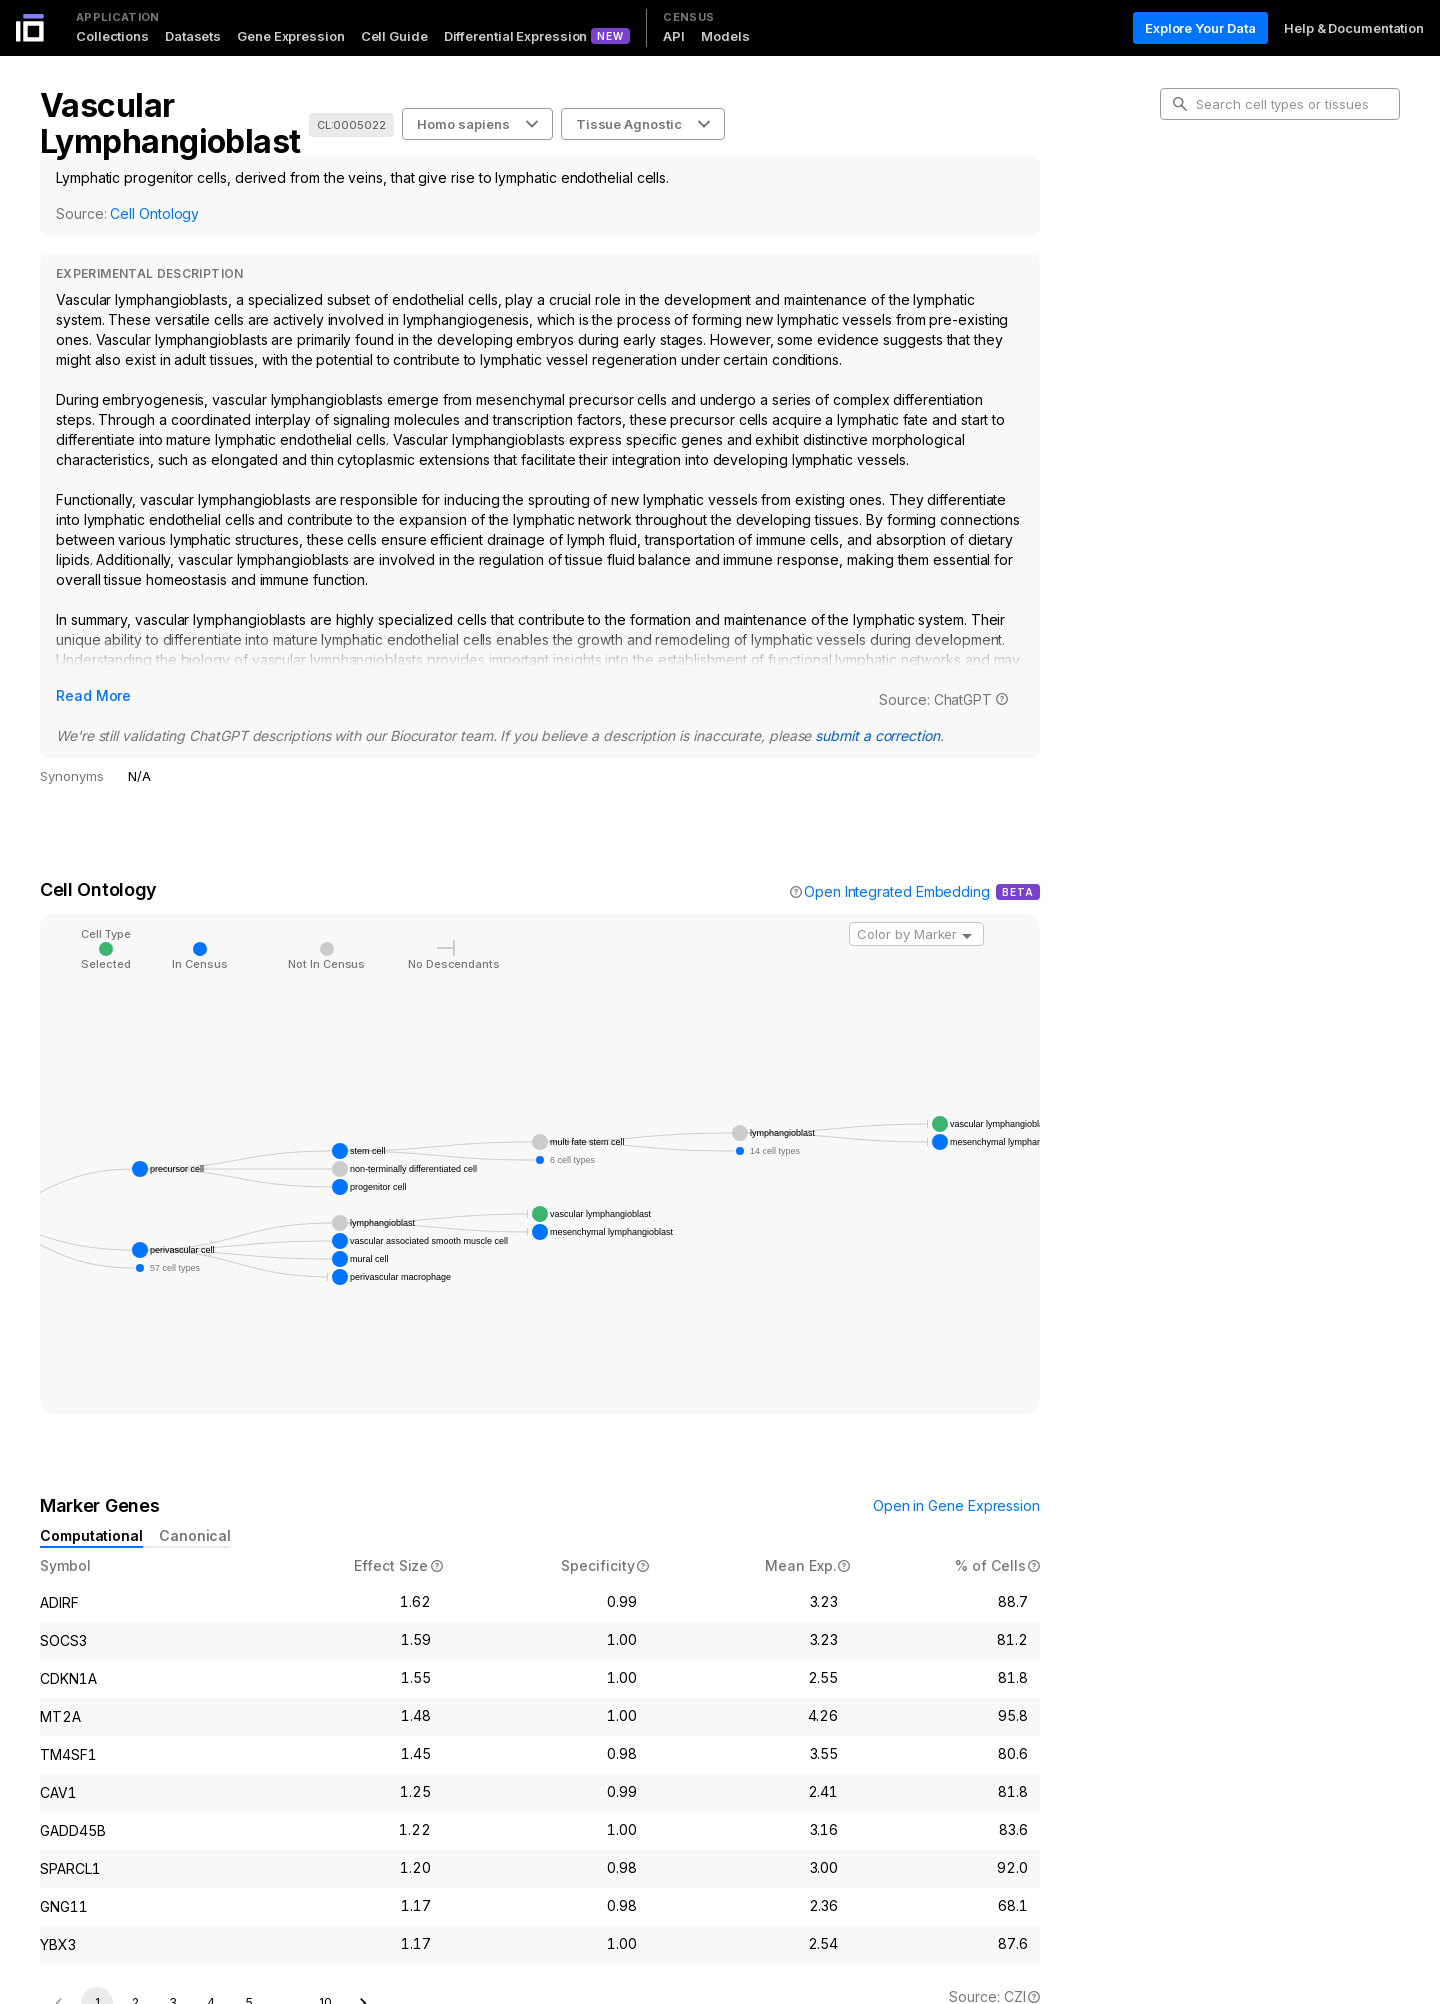 This screenshot has height=2004, width=1440. What do you see at coordinates (1200, 28) in the screenshot?
I see `Explore Your Data` at bounding box center [1200, 28].